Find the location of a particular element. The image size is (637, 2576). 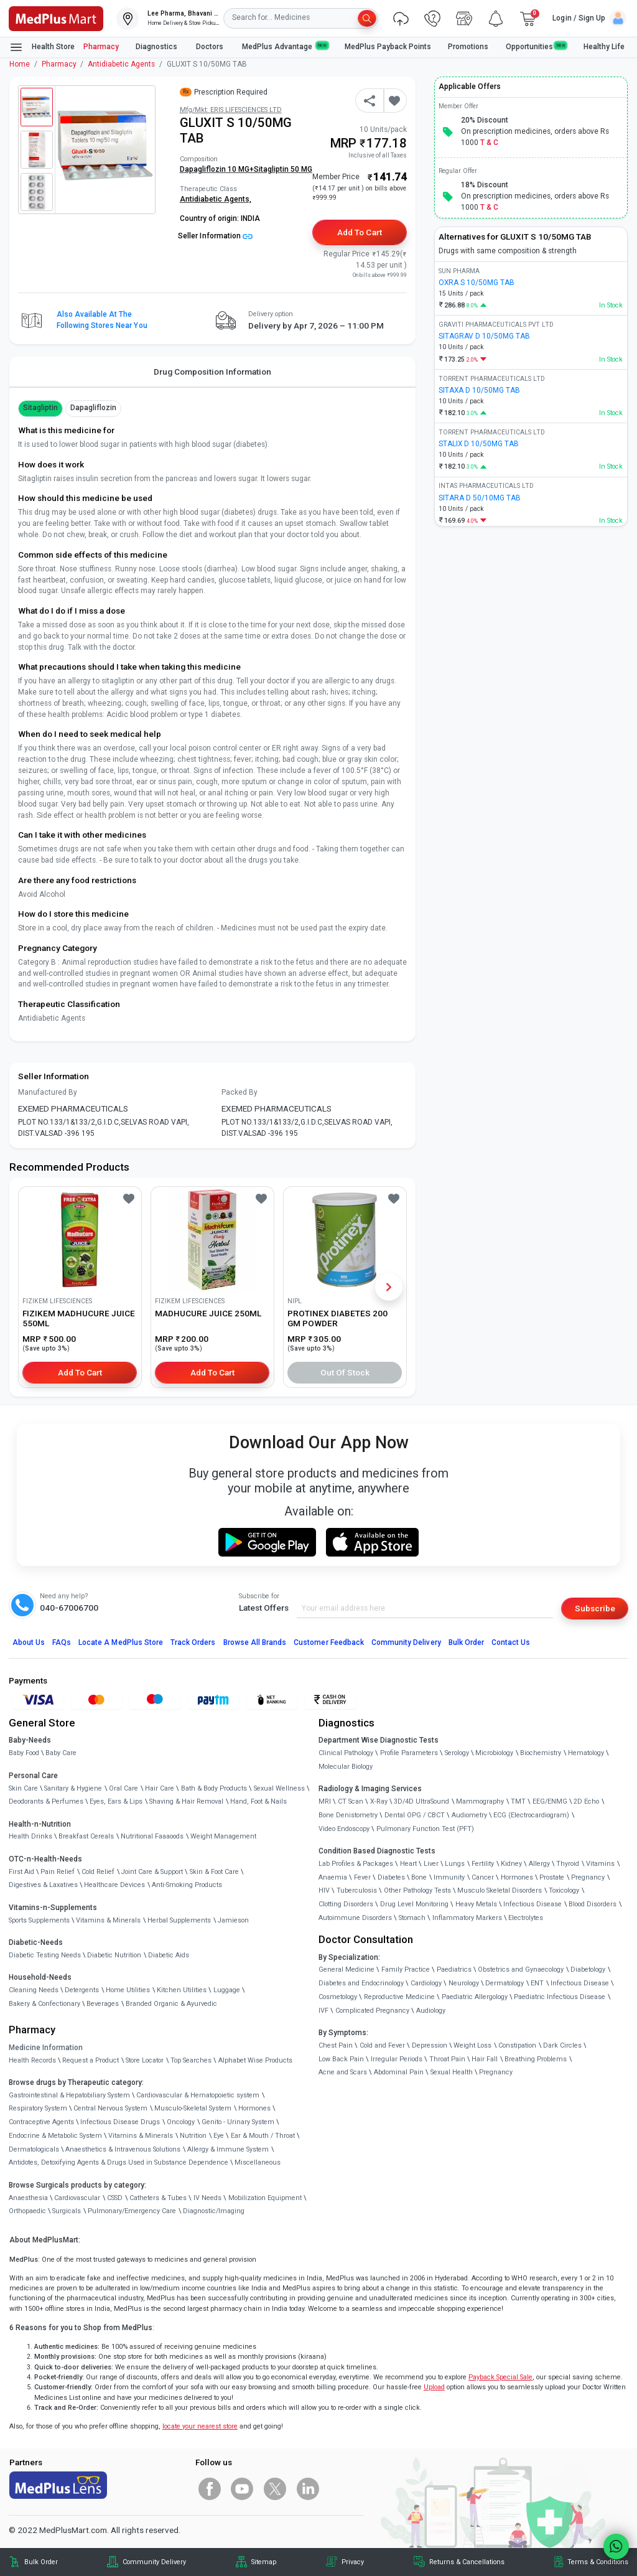

Community Delivery [link] is located at coordinates (154, 2562).